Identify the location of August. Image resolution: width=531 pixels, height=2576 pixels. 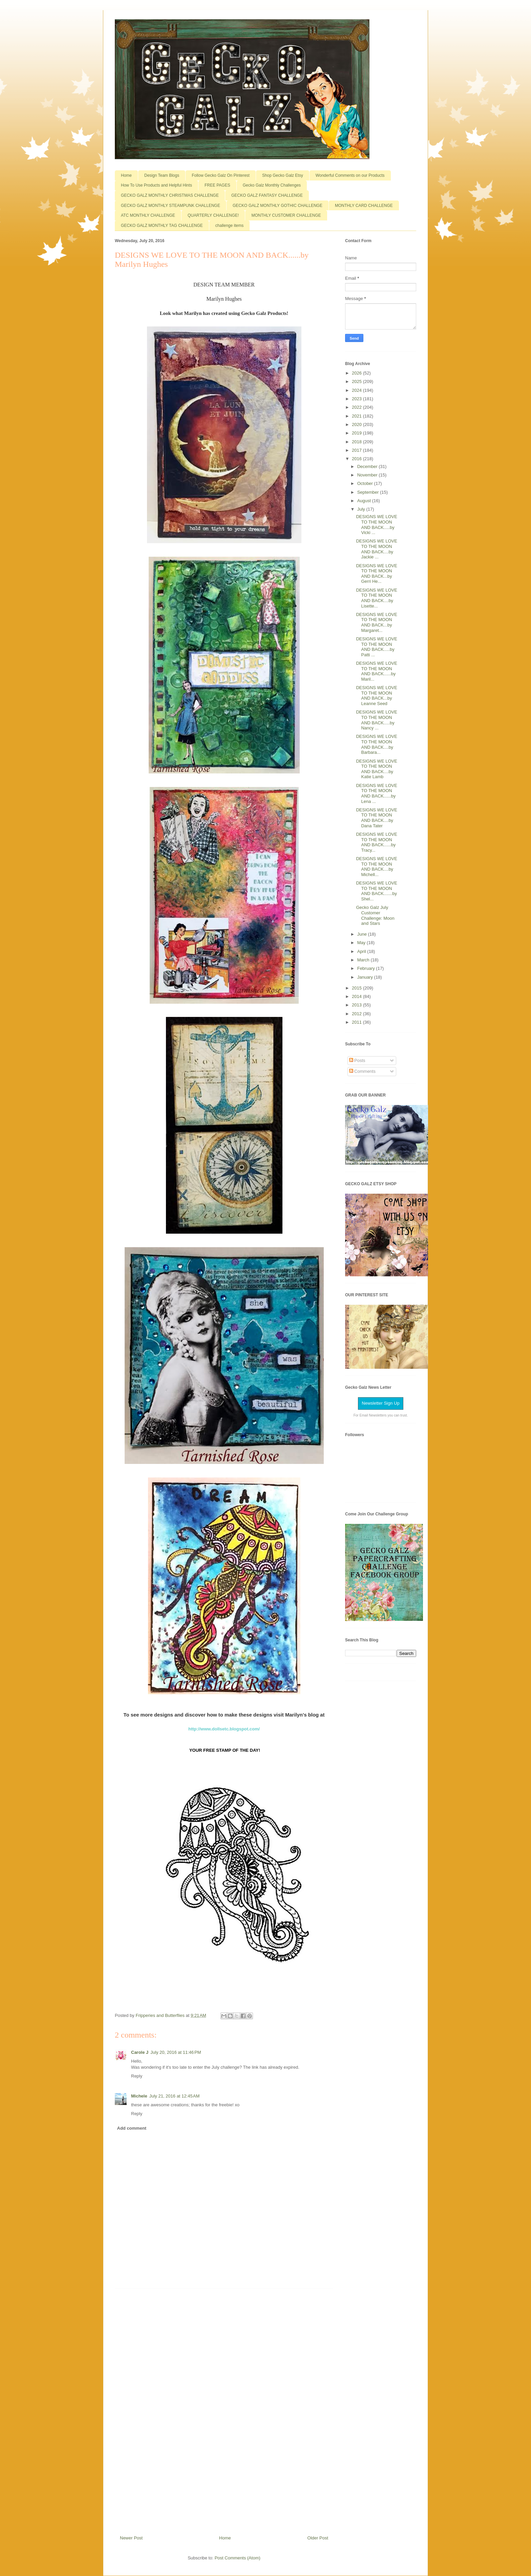
(364, 500).